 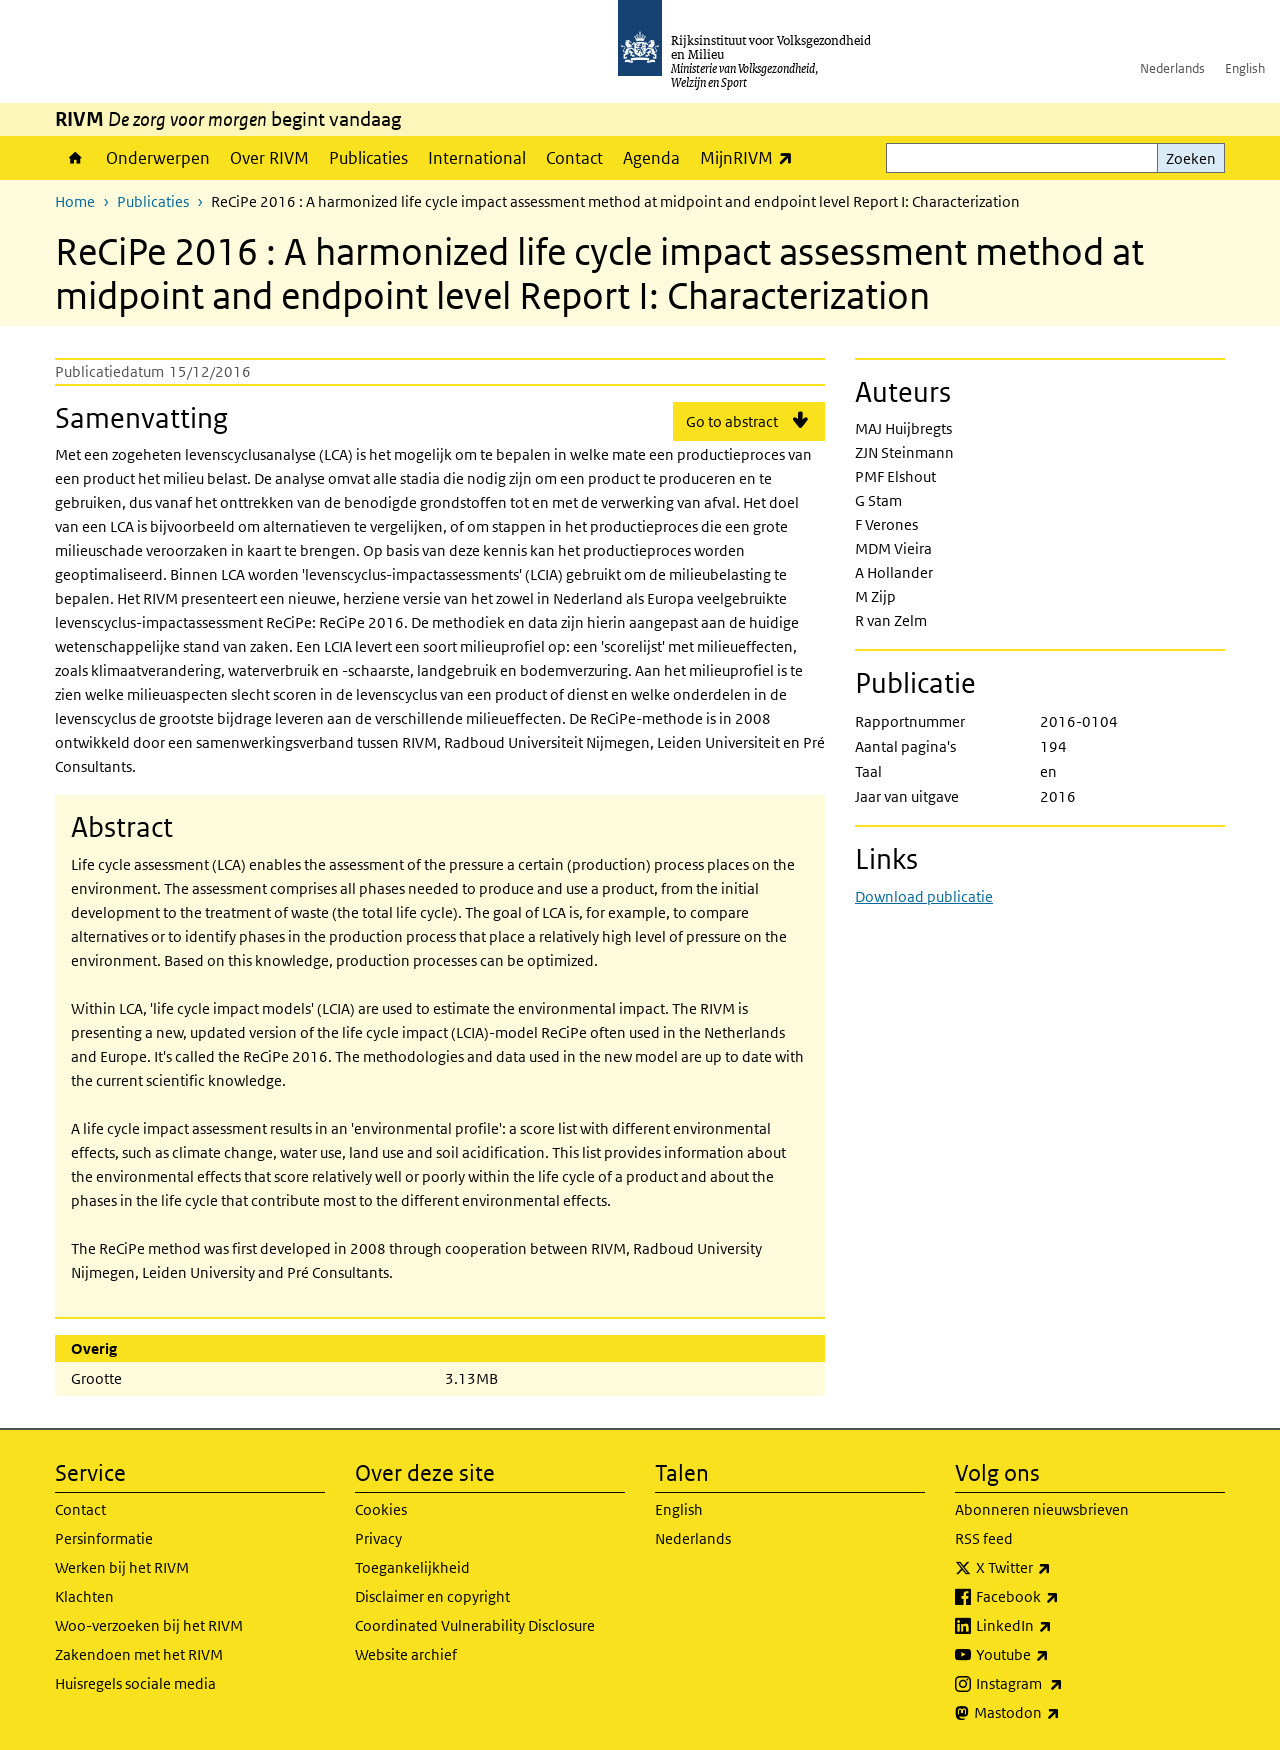 What do you see at coordinates (477, 158) in the screenshot?
I see `International` at bounding box center [477, 158].